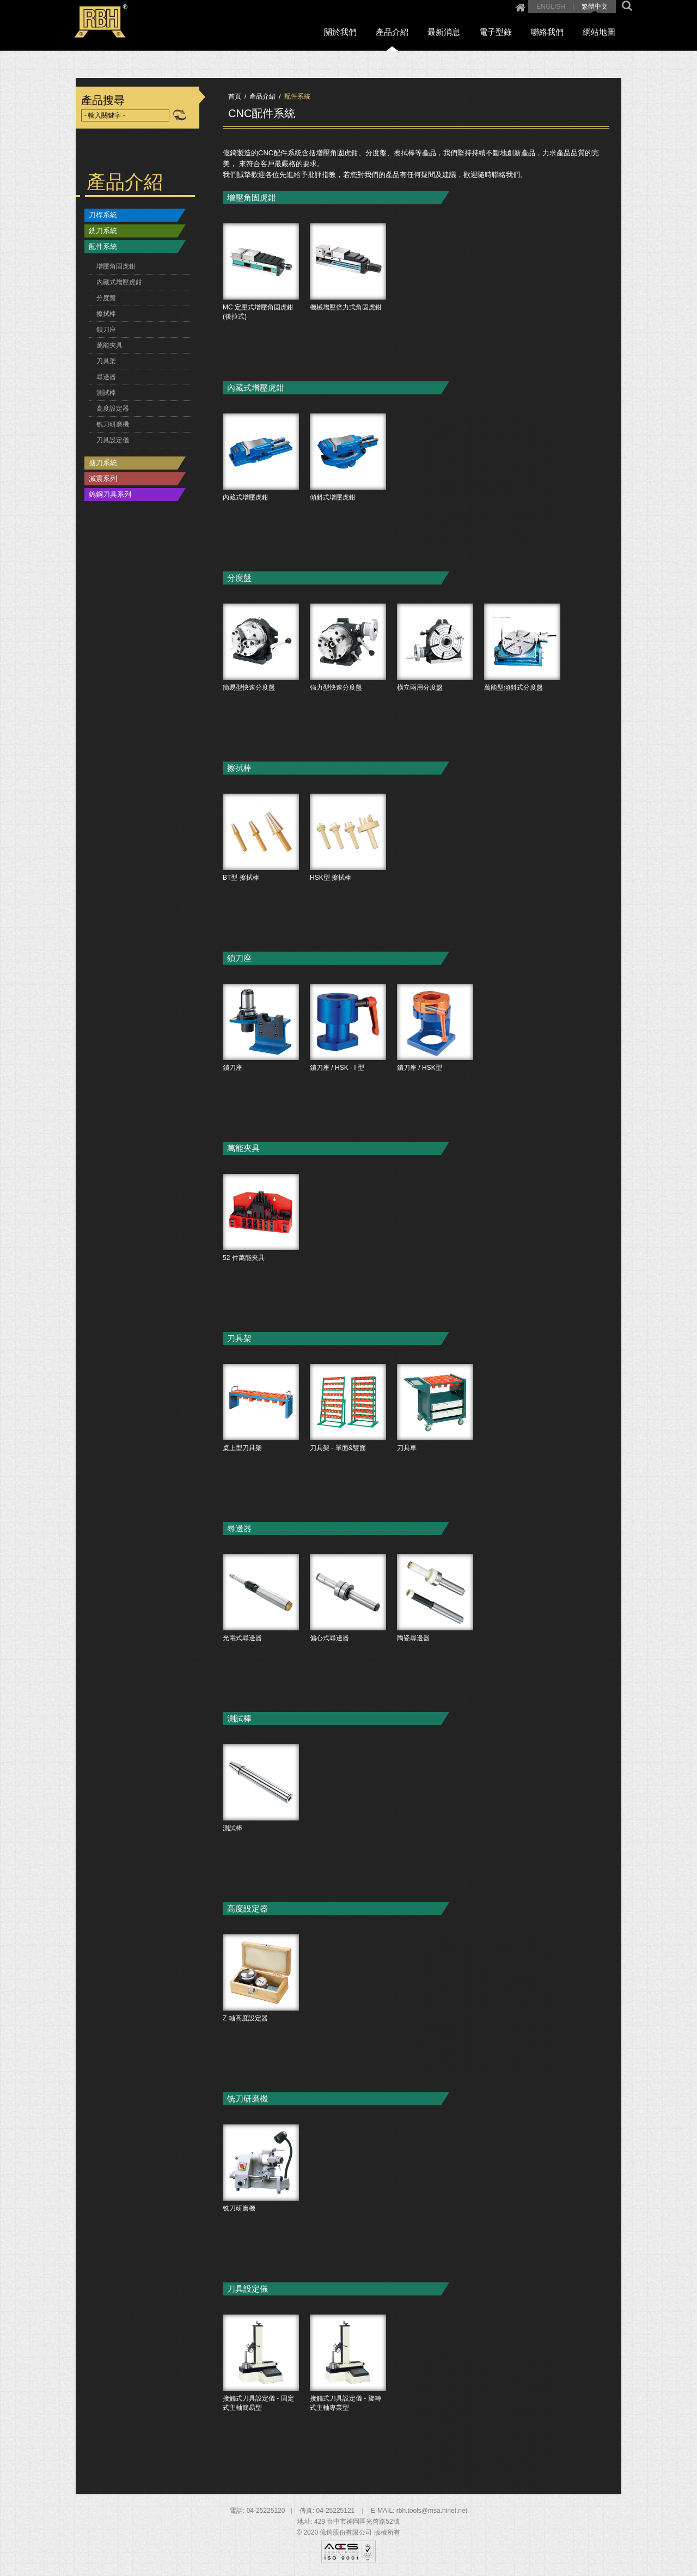 Image resolution: width=697 pixels, height=2576 pixels. Describe the element at coordinates (103, 478) in the screenshot. I see `減震系列` at that location.